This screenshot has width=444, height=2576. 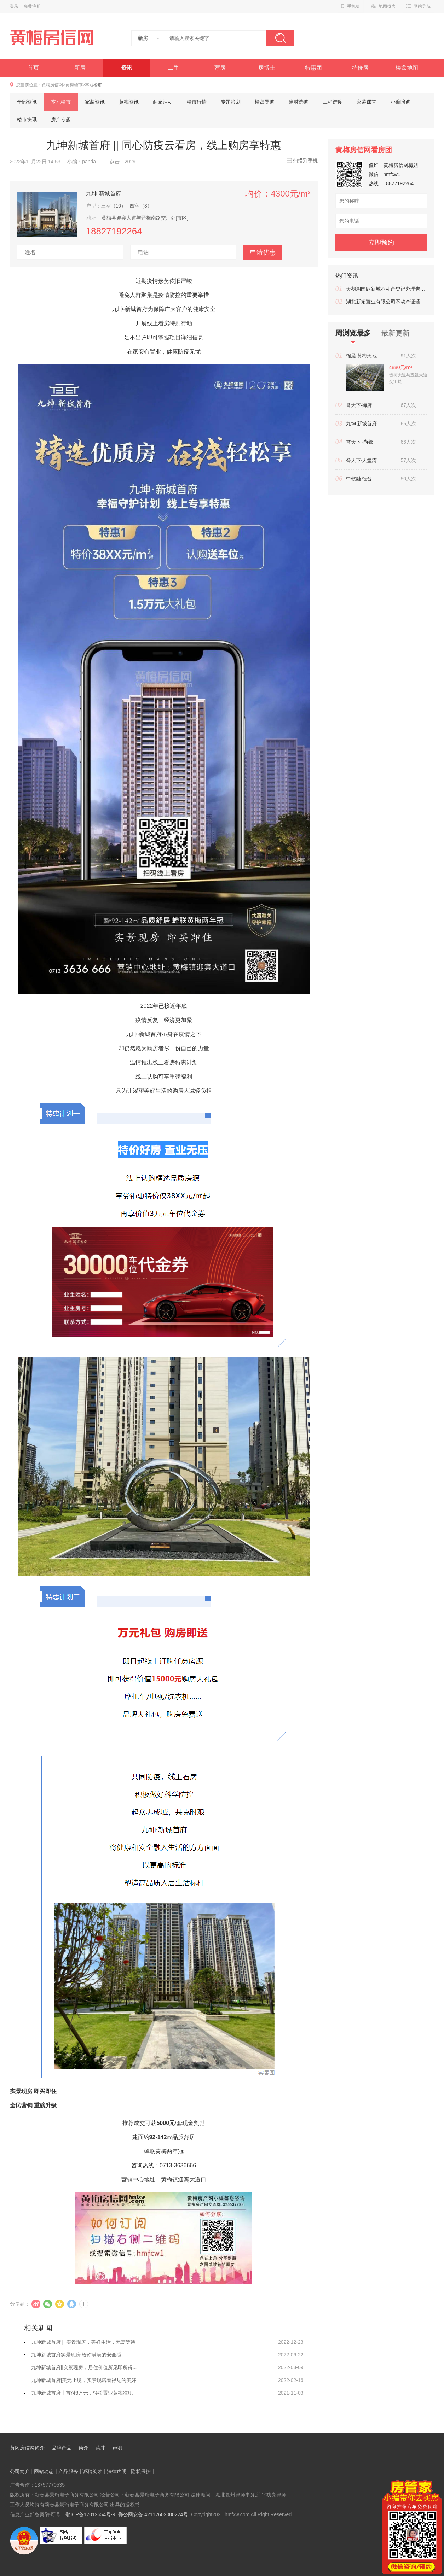 What do you see at coordinates (117, 2448) in the screenshot?
I see `声明` at bounding box center [117, 2448].